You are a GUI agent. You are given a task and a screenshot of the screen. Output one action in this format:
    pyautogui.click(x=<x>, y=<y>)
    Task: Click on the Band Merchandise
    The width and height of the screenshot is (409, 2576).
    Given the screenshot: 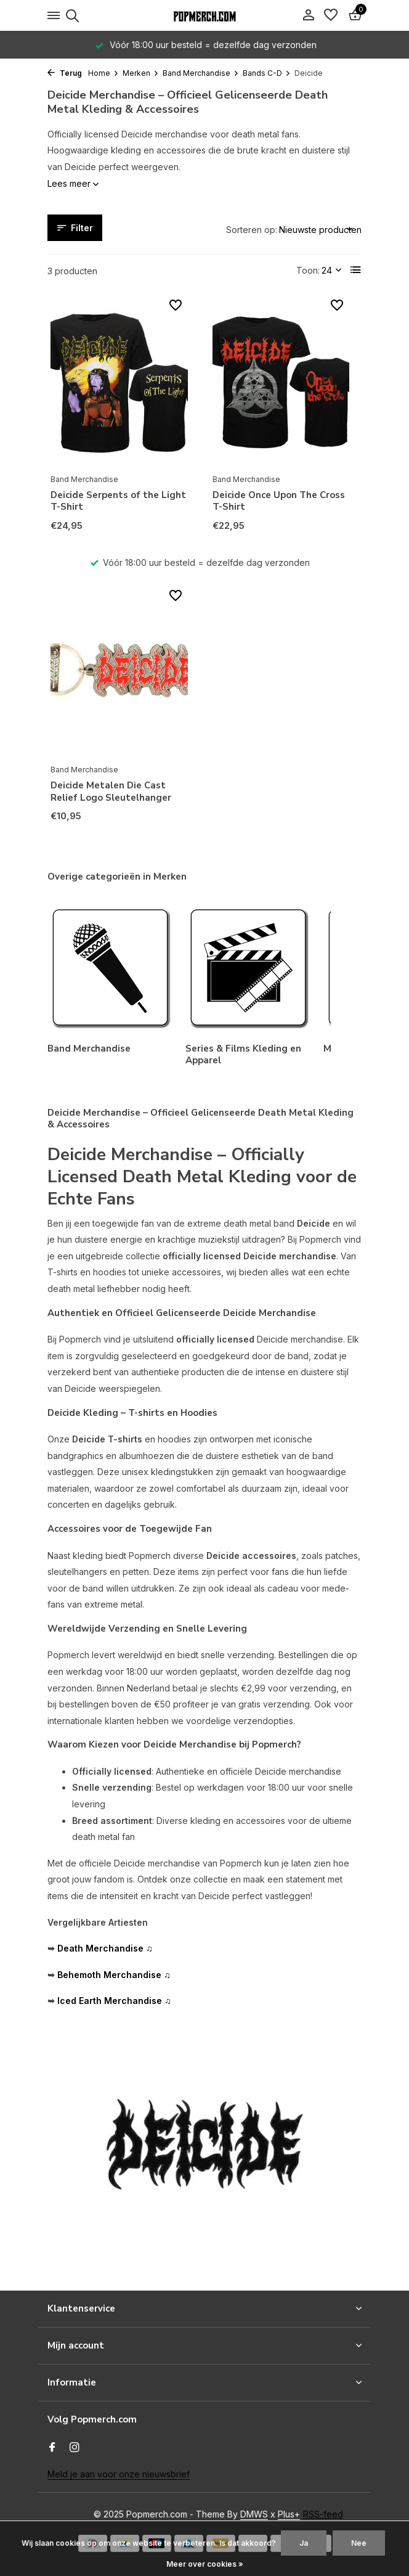 What is the action you would take?
    pyautogui.click(x=201, y=73)
    